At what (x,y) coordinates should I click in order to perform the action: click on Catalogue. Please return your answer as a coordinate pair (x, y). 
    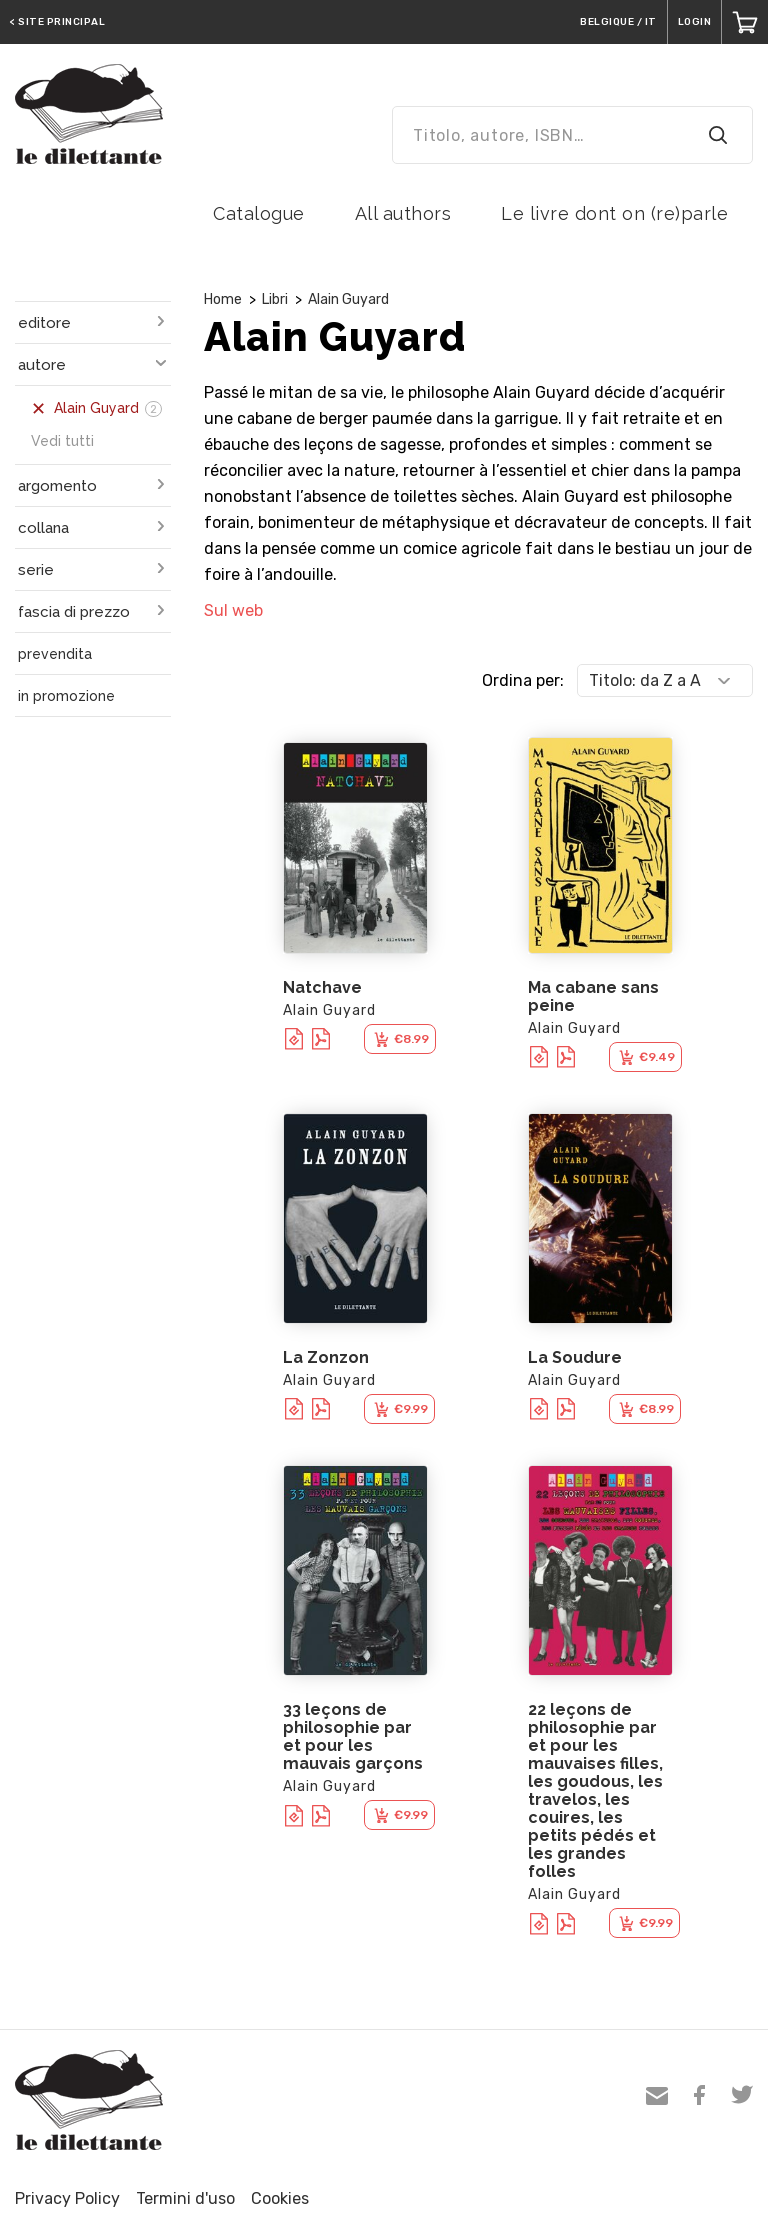
    Looking at the image, I should click on (259, 213).